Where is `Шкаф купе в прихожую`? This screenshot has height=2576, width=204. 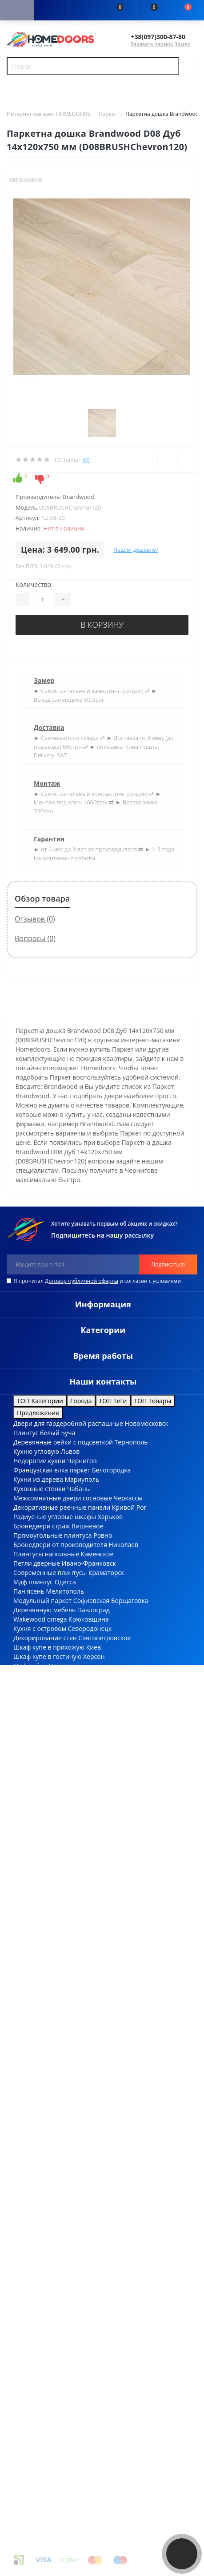
Шкаф купе в прихожую is located at coordinates (48, 1647).